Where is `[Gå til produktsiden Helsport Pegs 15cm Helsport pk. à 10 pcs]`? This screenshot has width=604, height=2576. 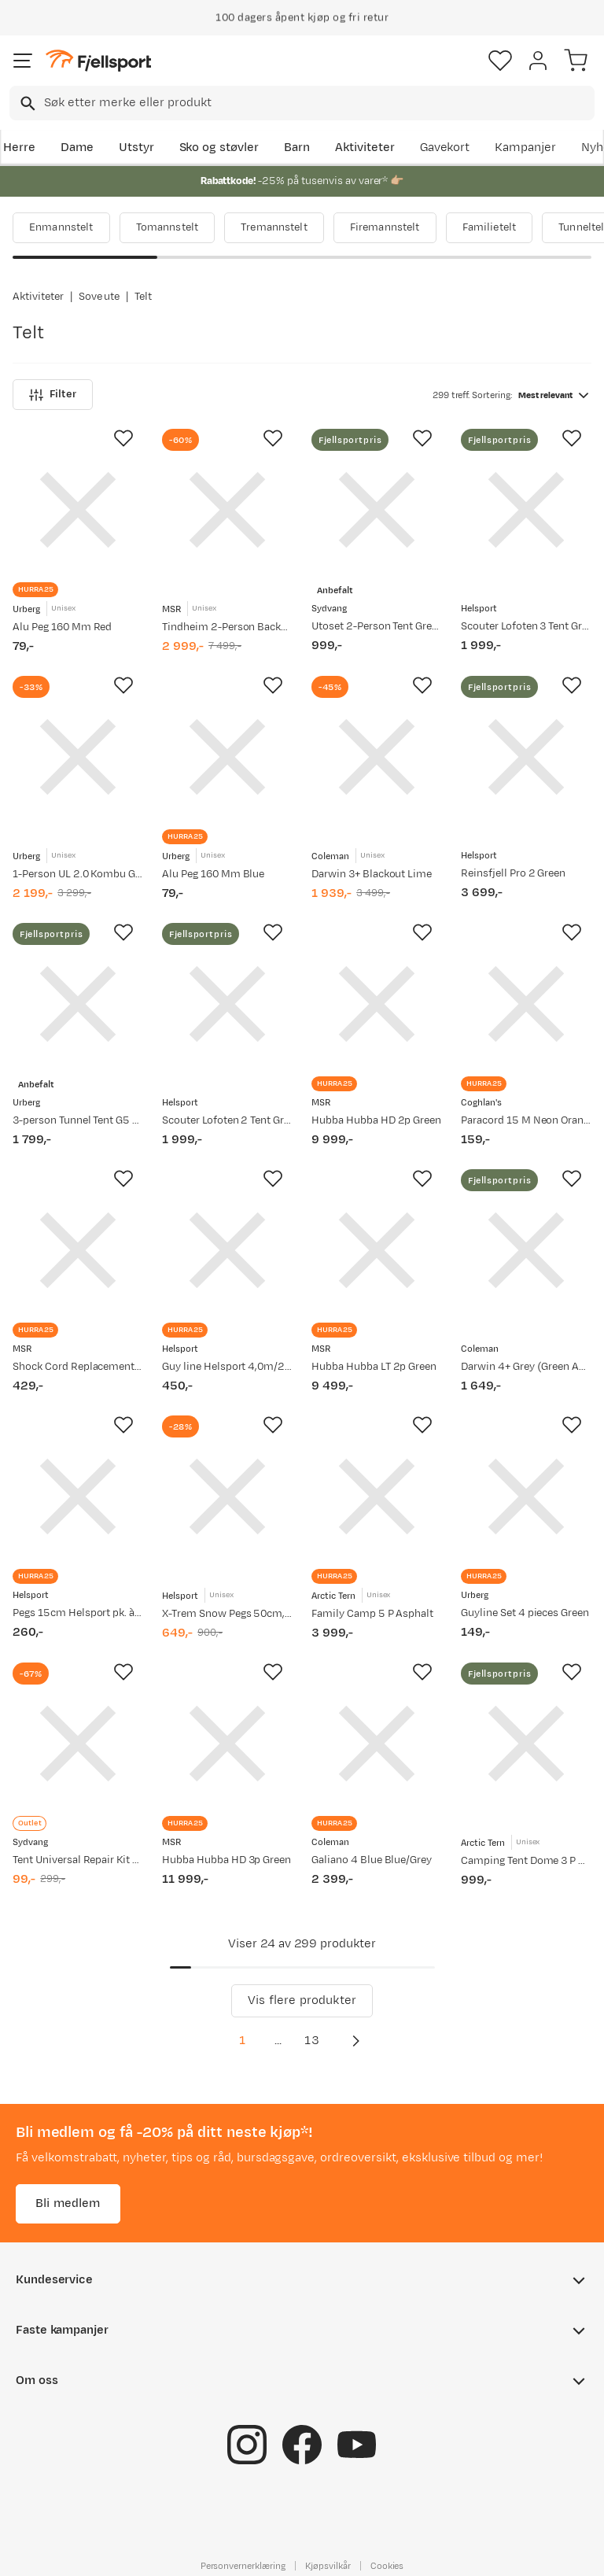 [Gå til produktsiden Helsport Pegs 15cm Helsport pk. à 10 pcs] is located at coordinates (78, 1496).